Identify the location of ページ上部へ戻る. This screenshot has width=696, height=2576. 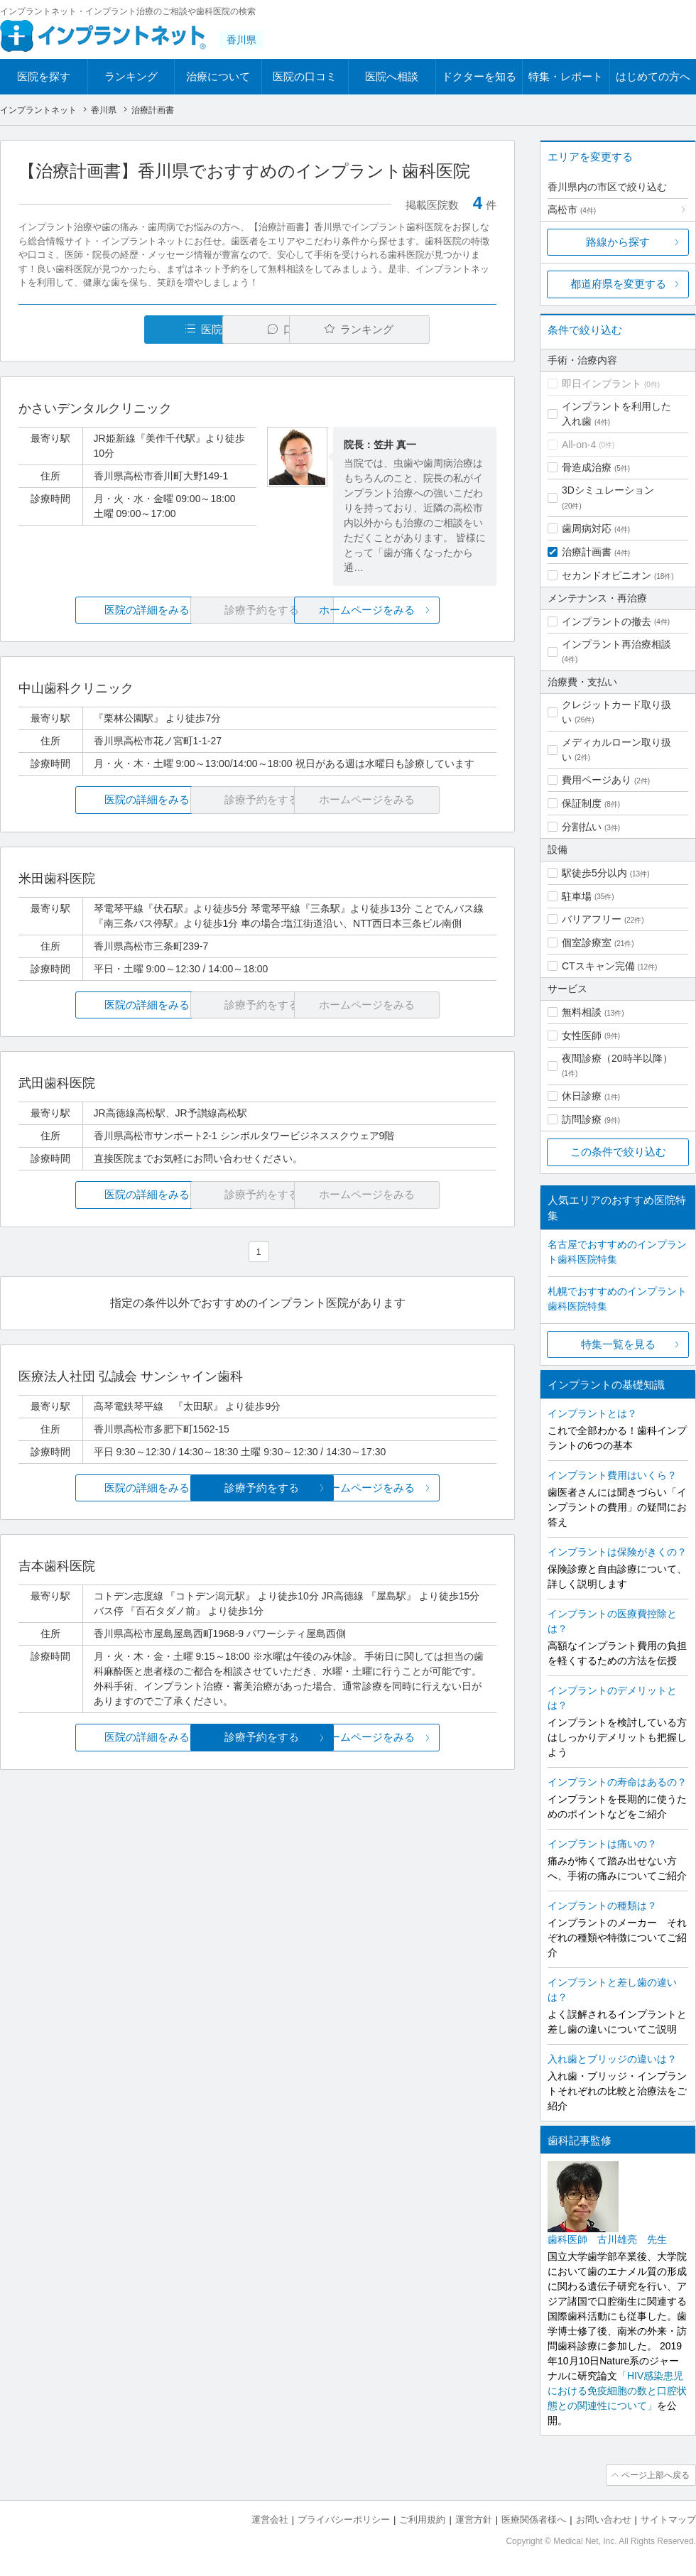
(655, 2475).